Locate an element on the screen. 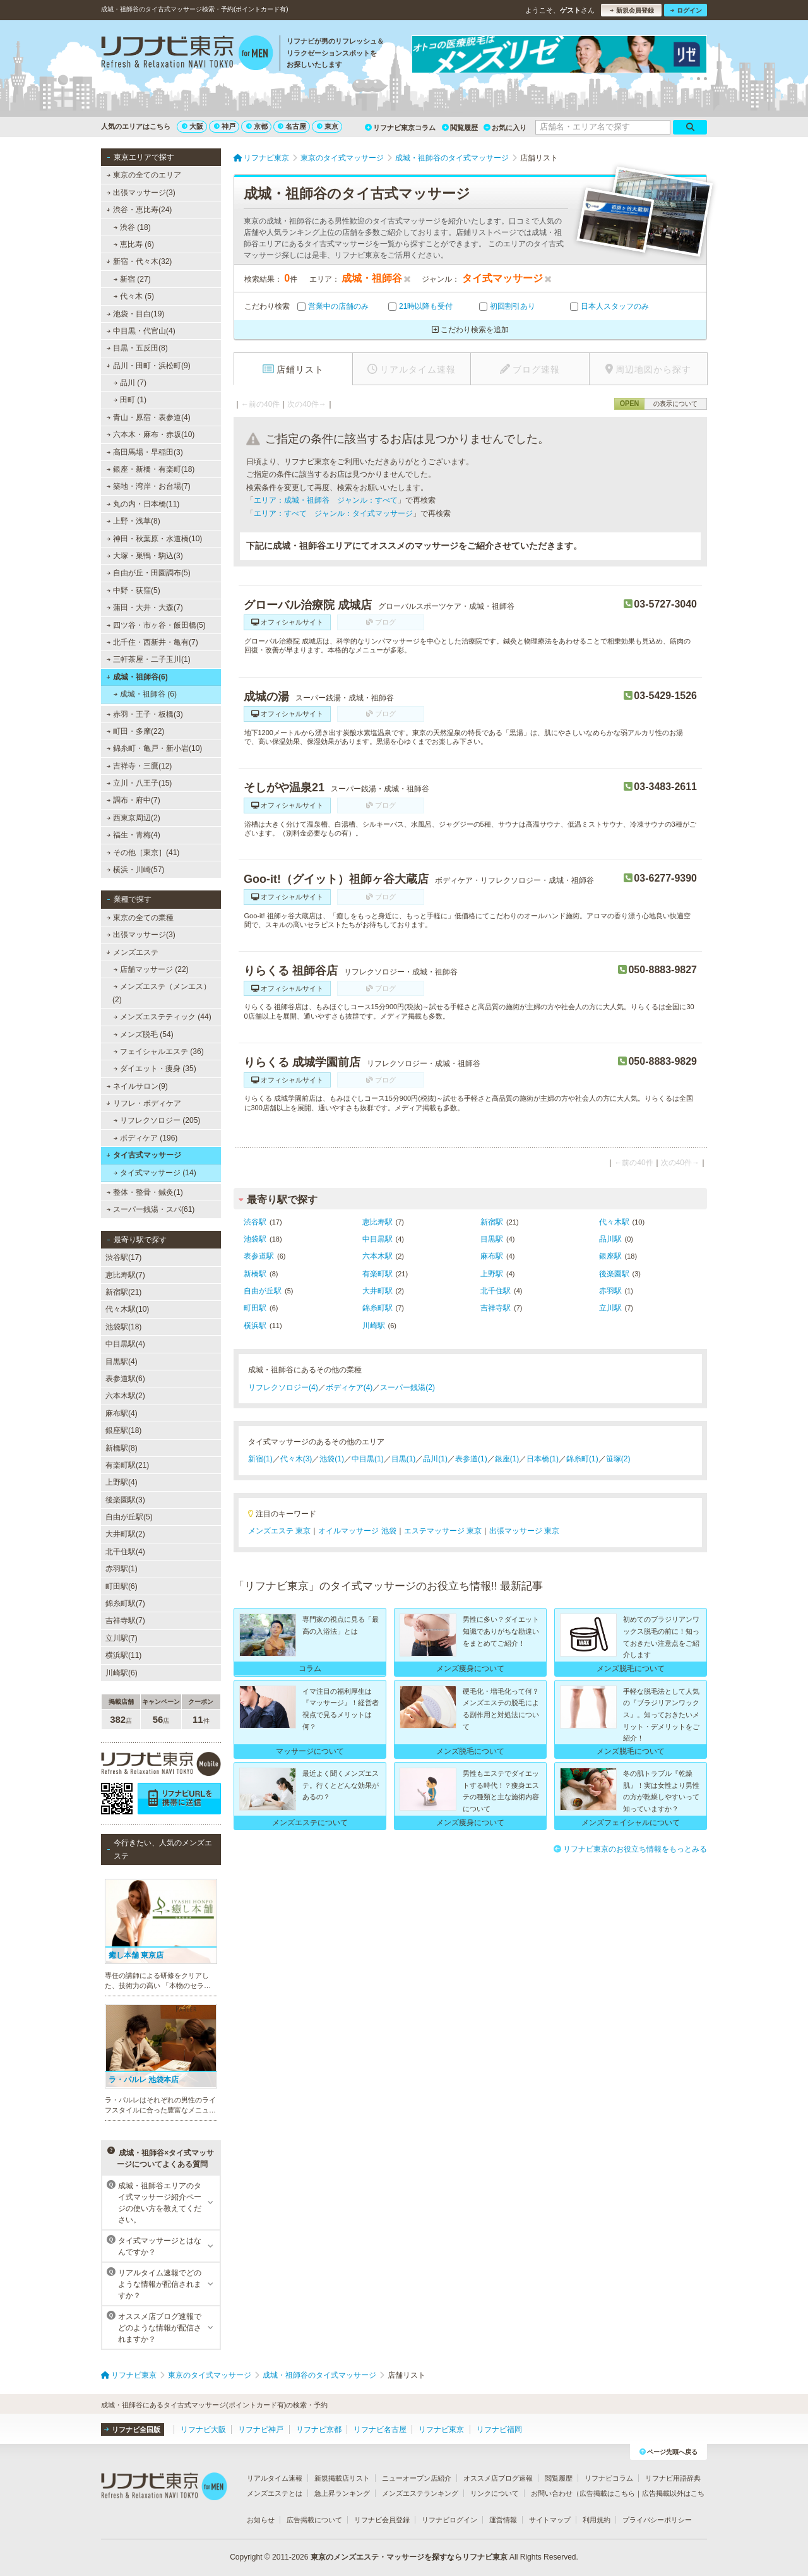 This screenshot has height=2576, width=808. 目黒・五反田(8) is located at coordinates (137, 348).